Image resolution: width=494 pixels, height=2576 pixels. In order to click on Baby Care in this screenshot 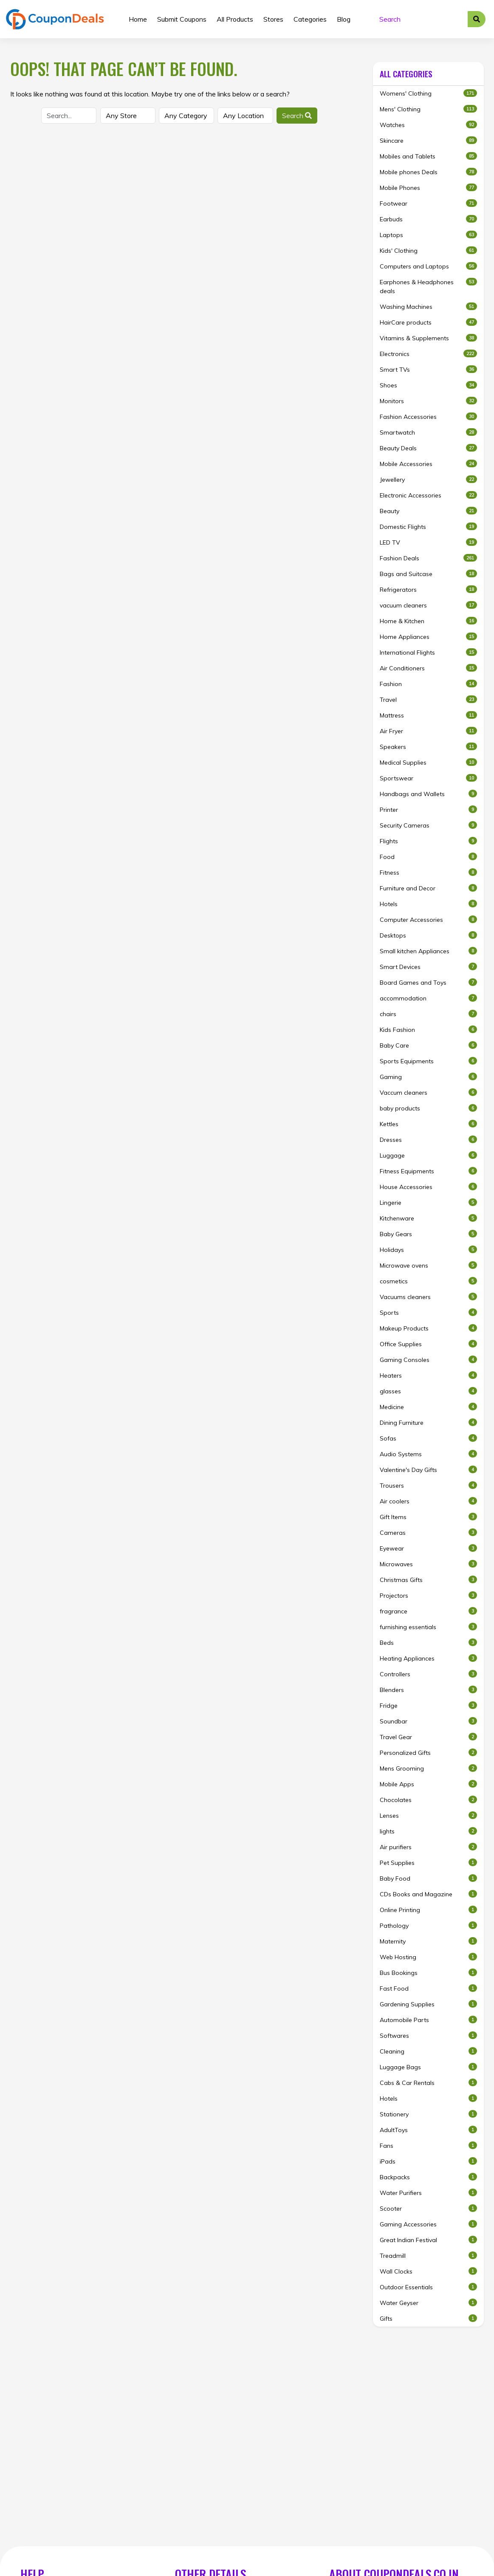, I will do `click(428, 1045)`.